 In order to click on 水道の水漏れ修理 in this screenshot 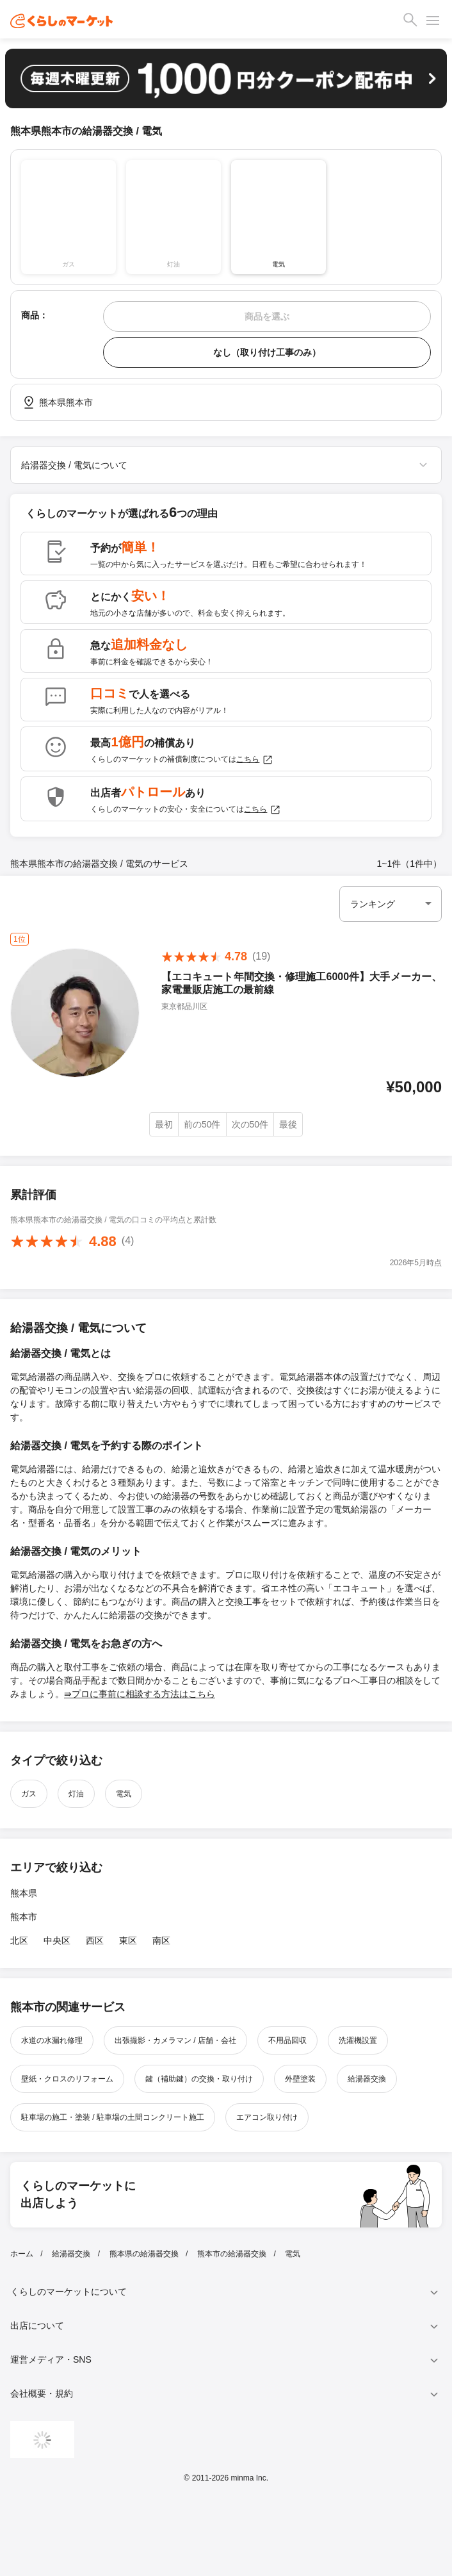, I will do `click(52, 2040)`.